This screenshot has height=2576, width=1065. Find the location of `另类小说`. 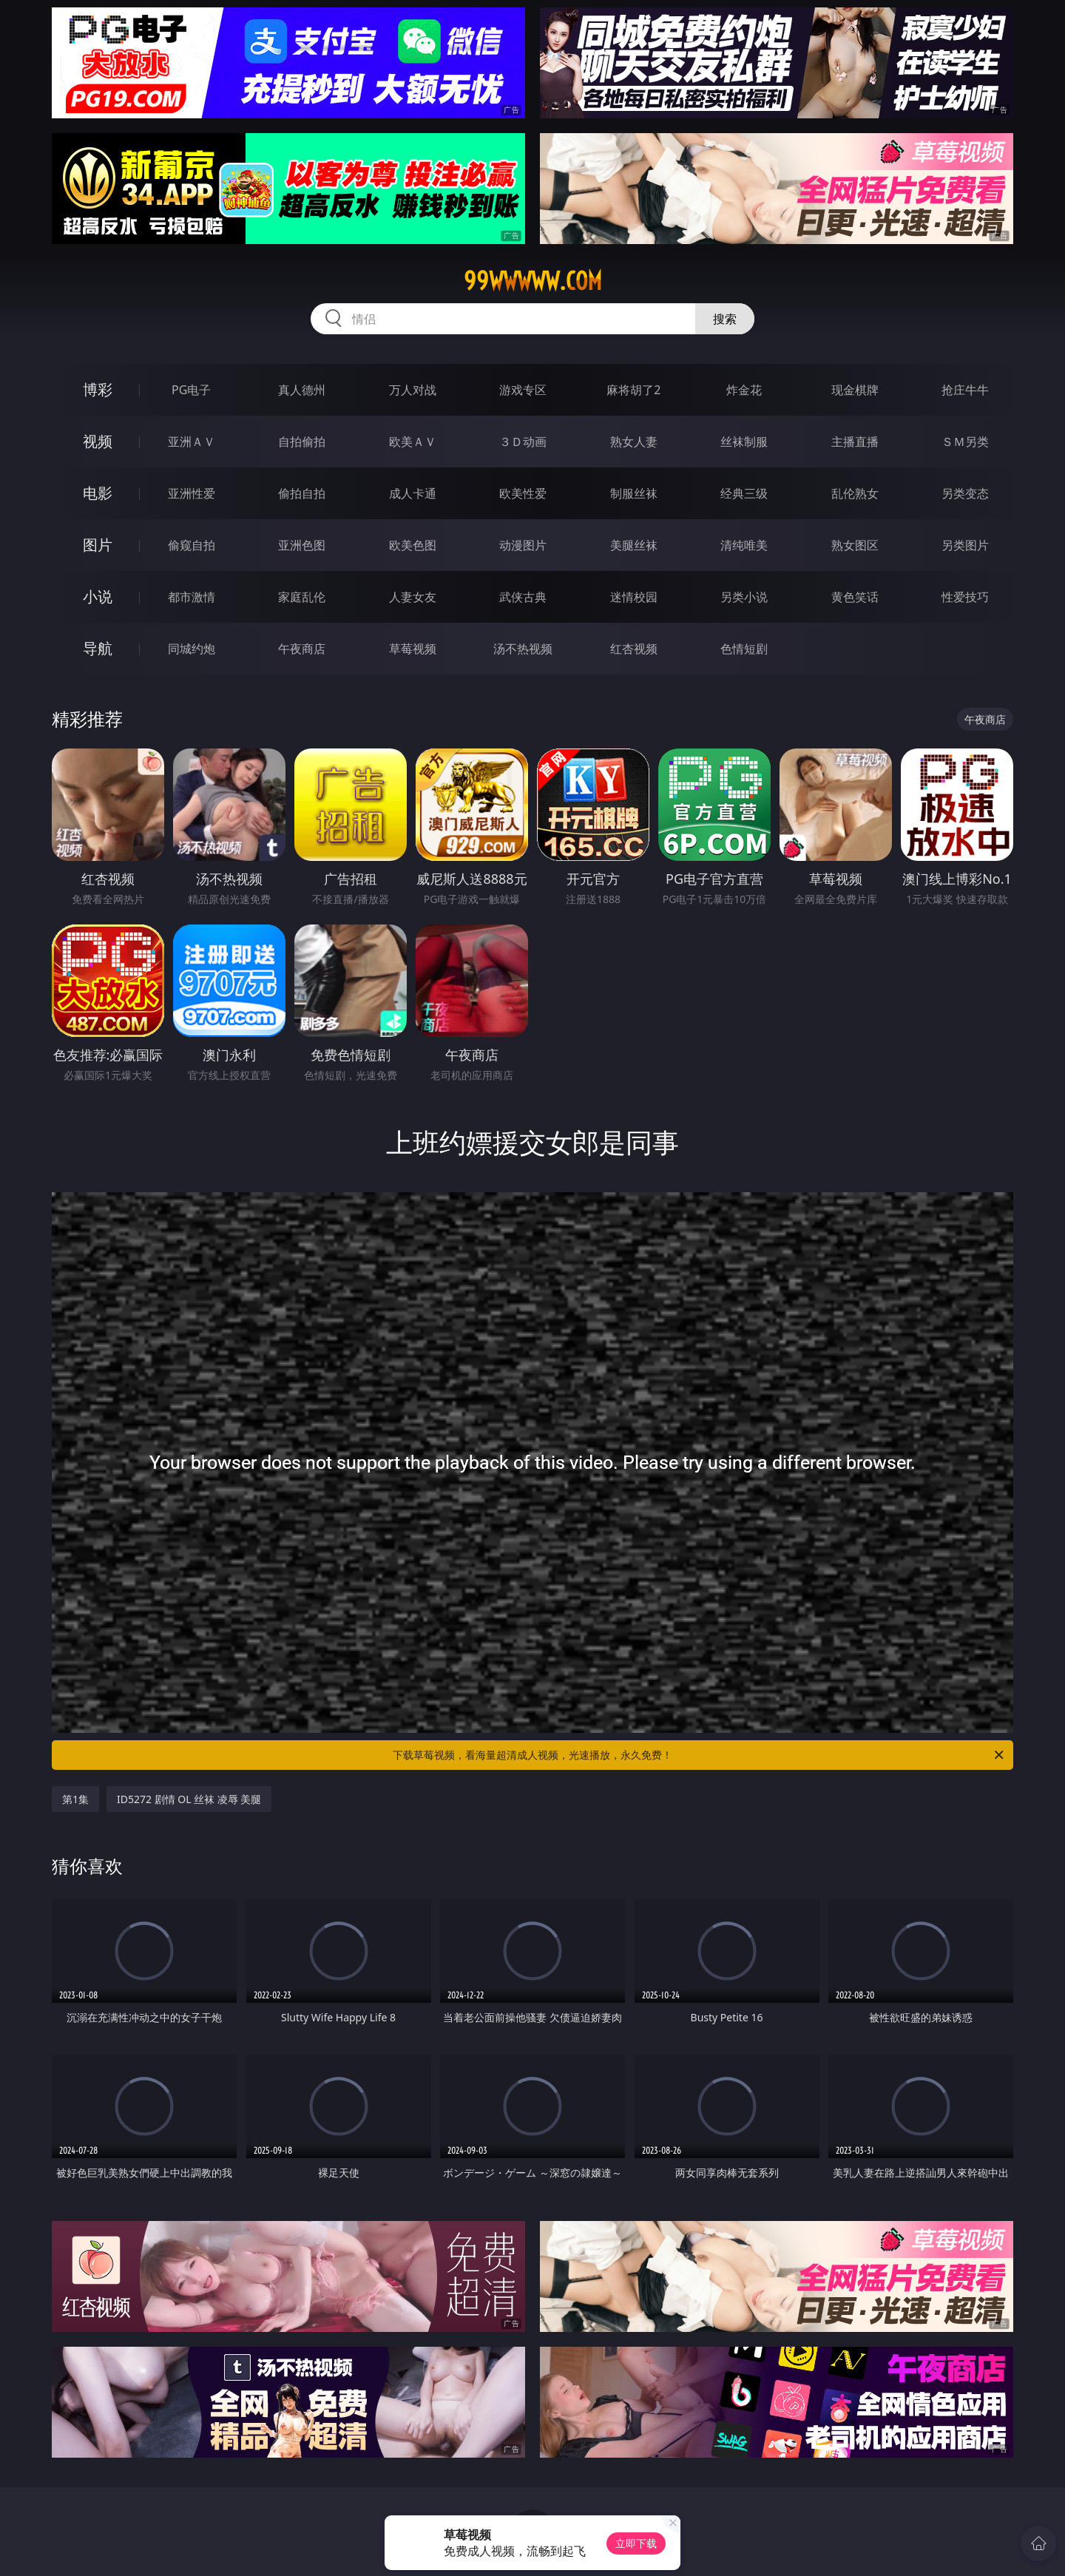

另类小说 is located at coordinates (744, 597).